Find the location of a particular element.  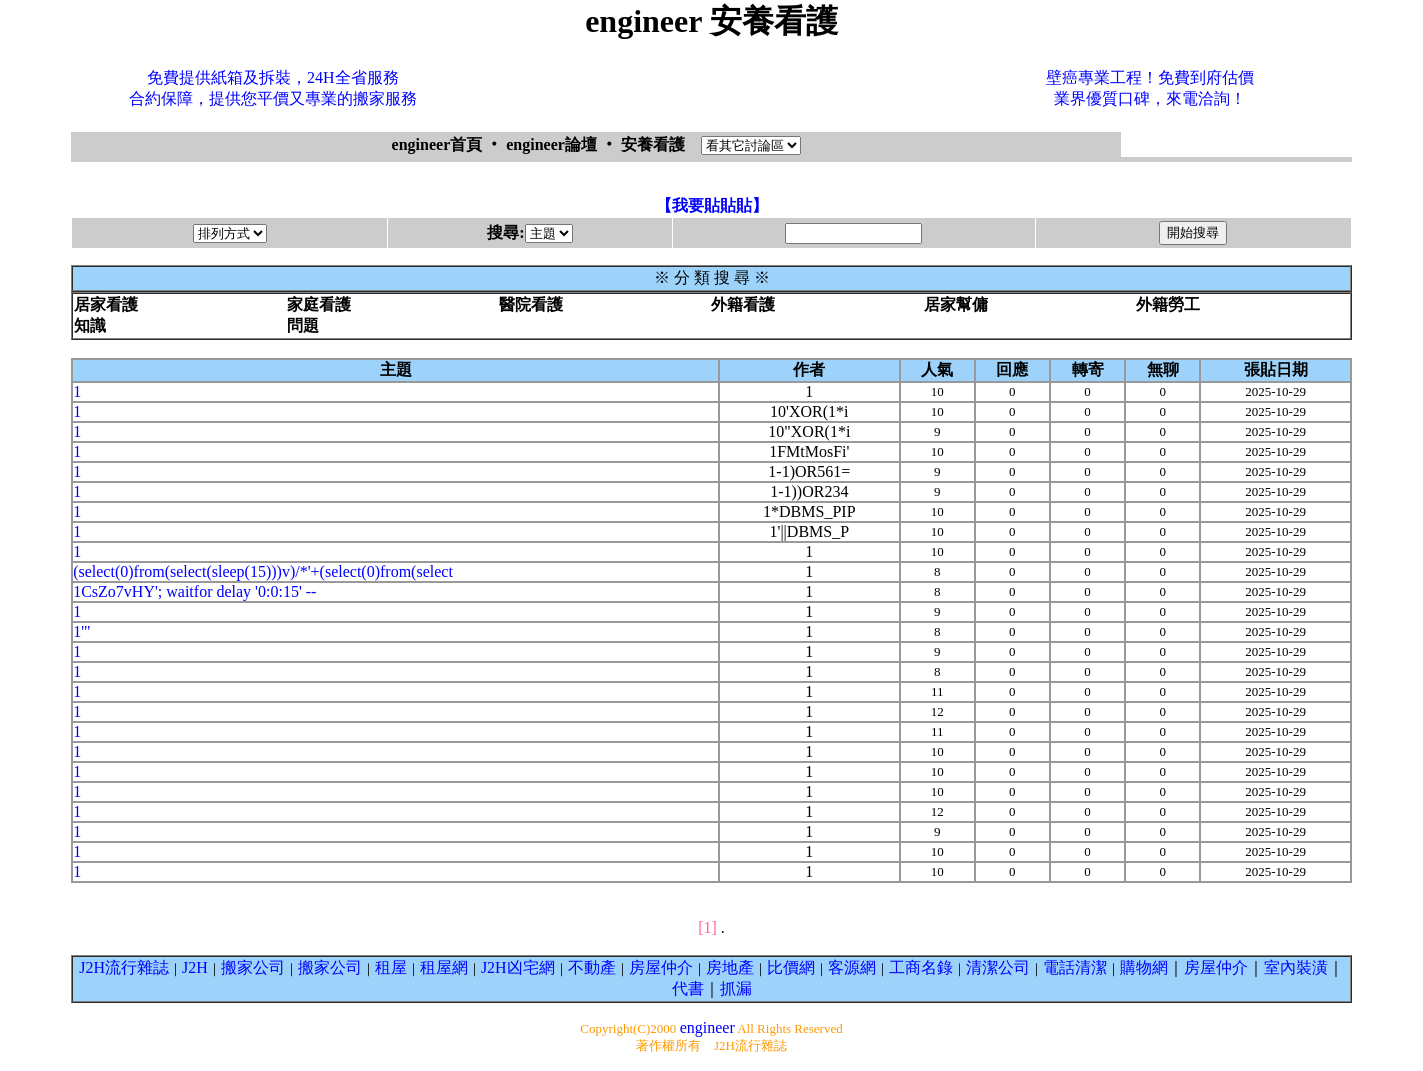

抓漏 is located at coordinates (736, 988).